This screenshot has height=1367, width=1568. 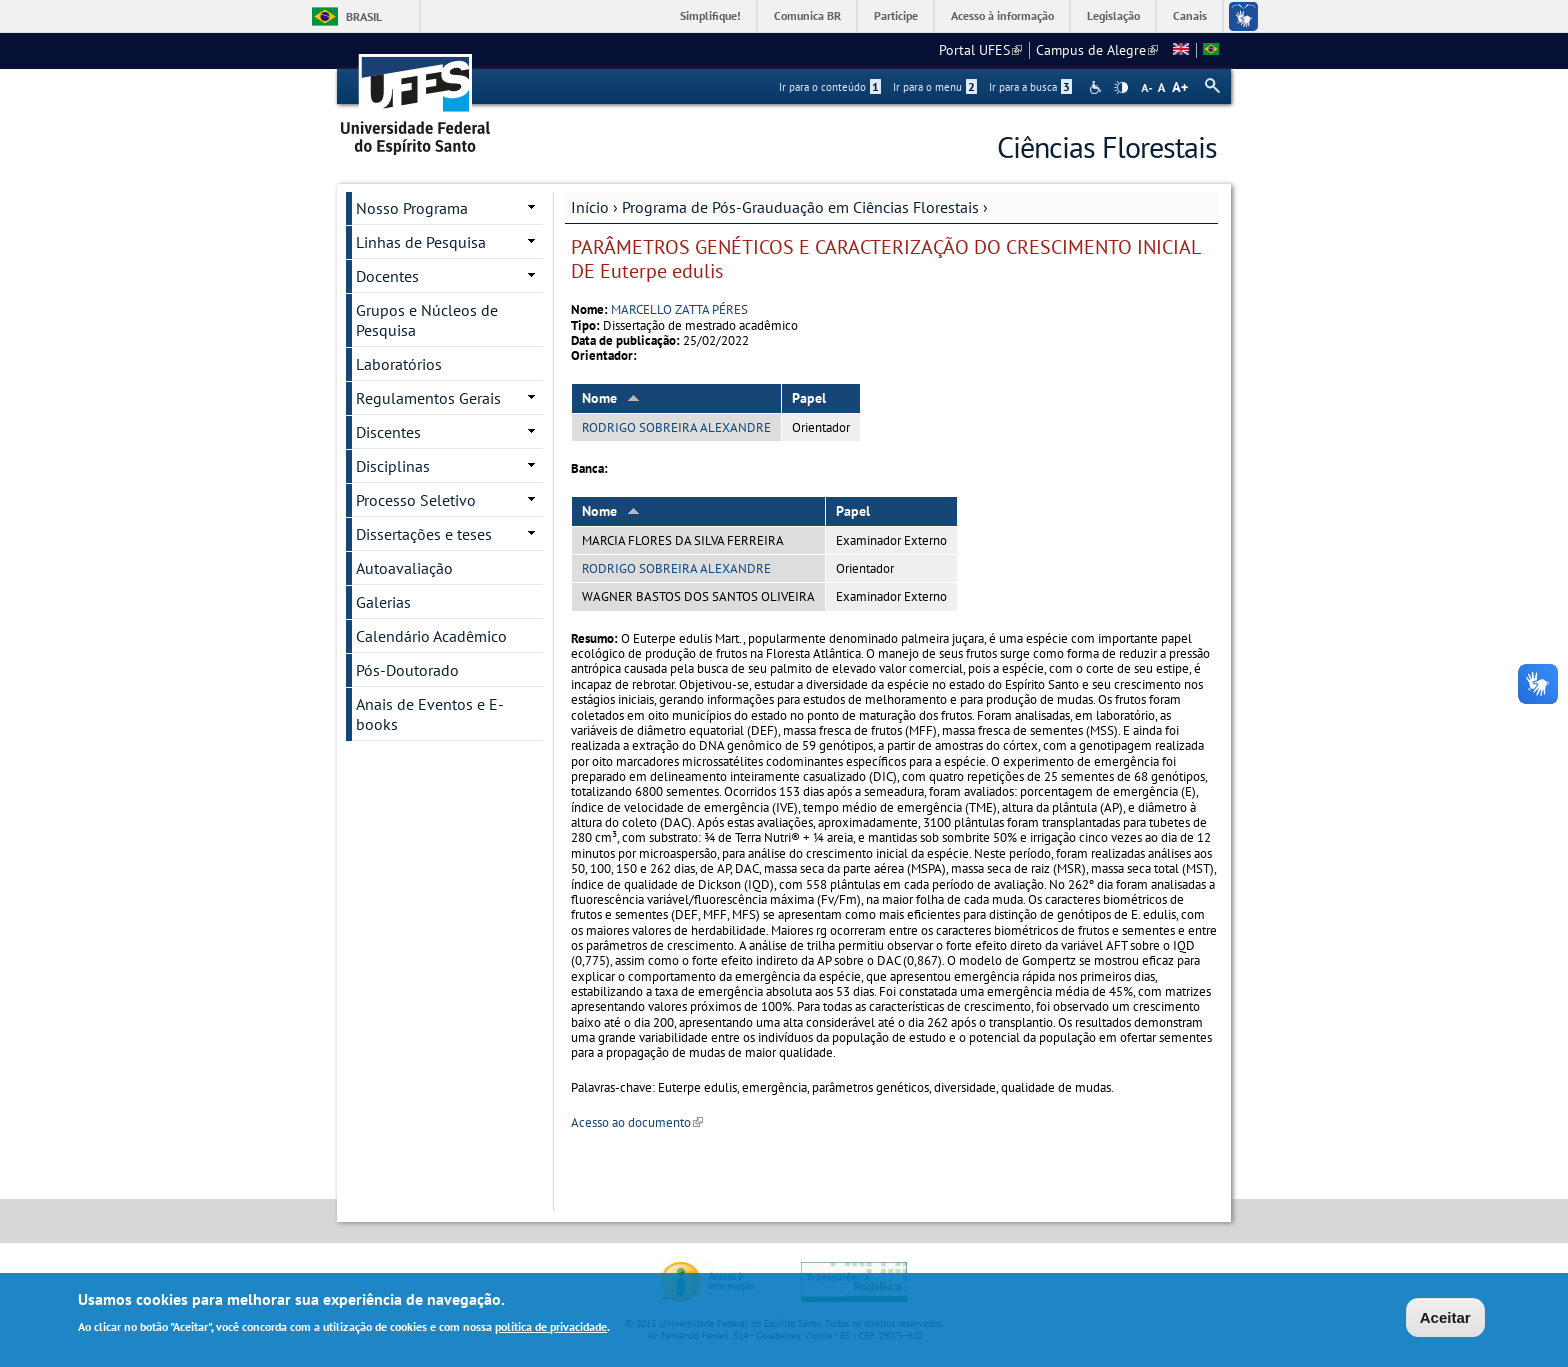 What do you see at coordinates (412, 208) in the screenshot?
I see `Nosso Programa` at bounding box center [412, 208].